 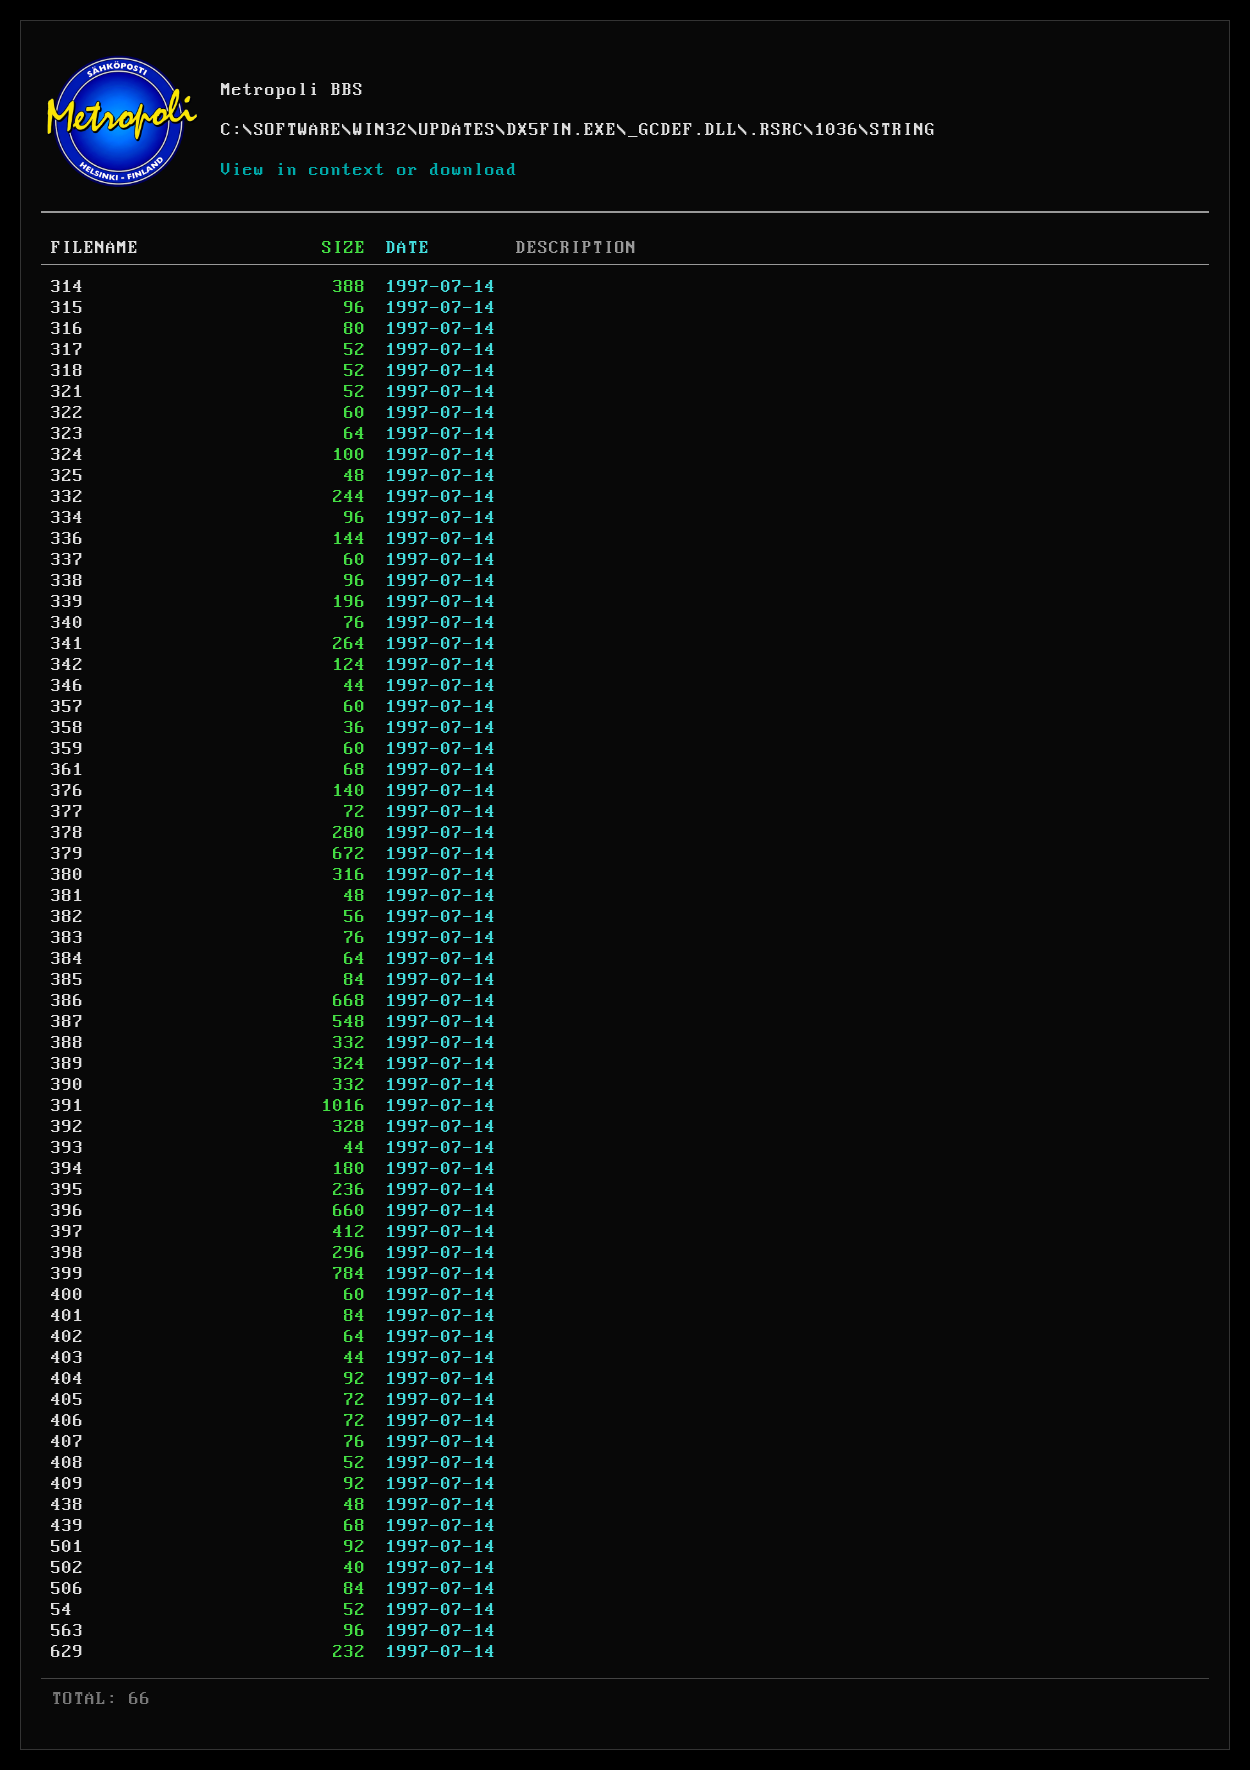 What do you see at coordinates (67, 686) in the screenshot?
I see `346` at bounding box center [67, 686].